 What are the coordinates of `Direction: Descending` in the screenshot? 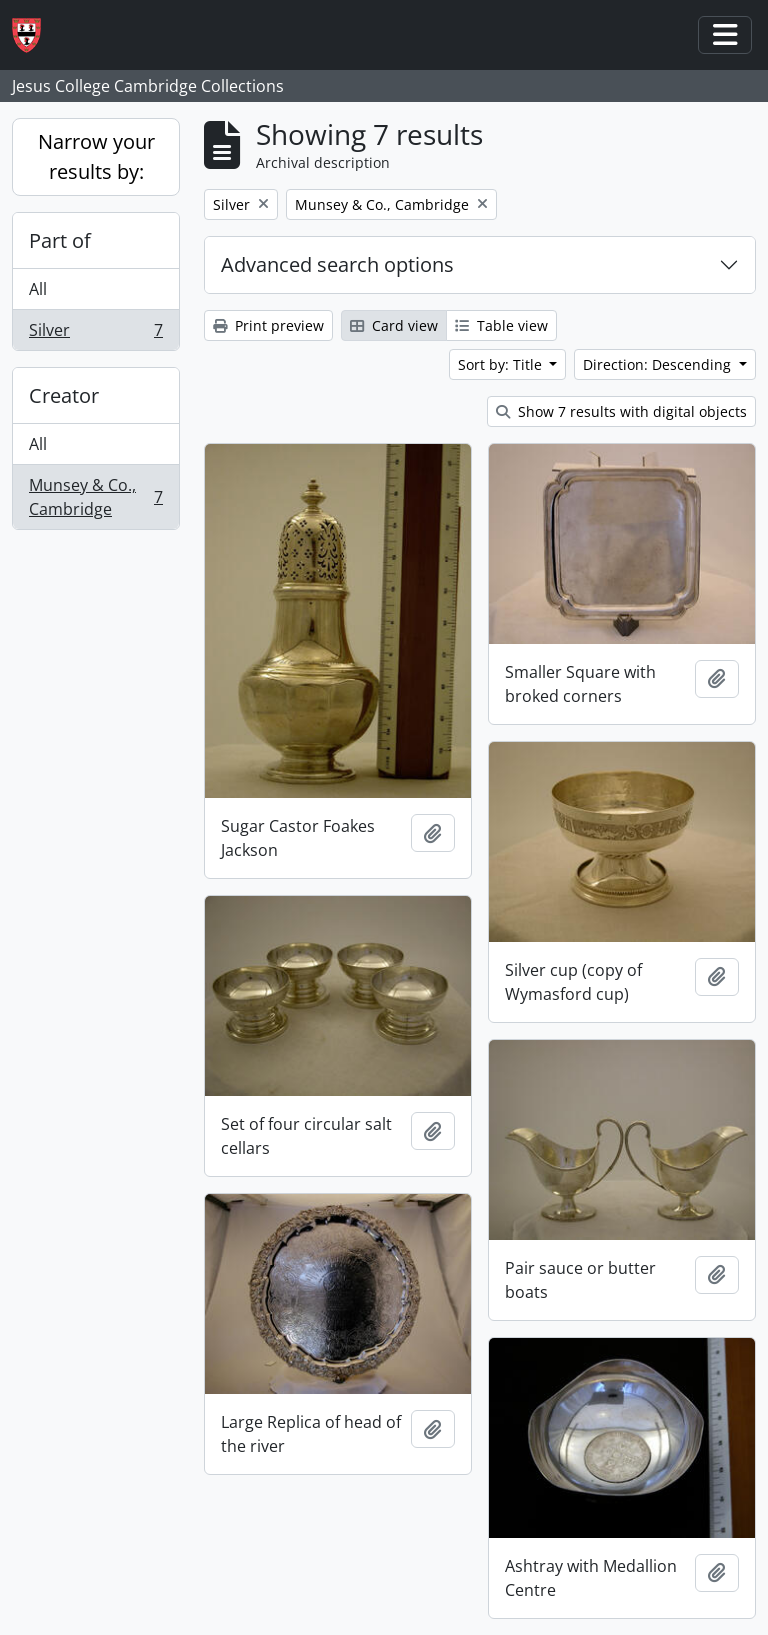 It's located at (659, 364).